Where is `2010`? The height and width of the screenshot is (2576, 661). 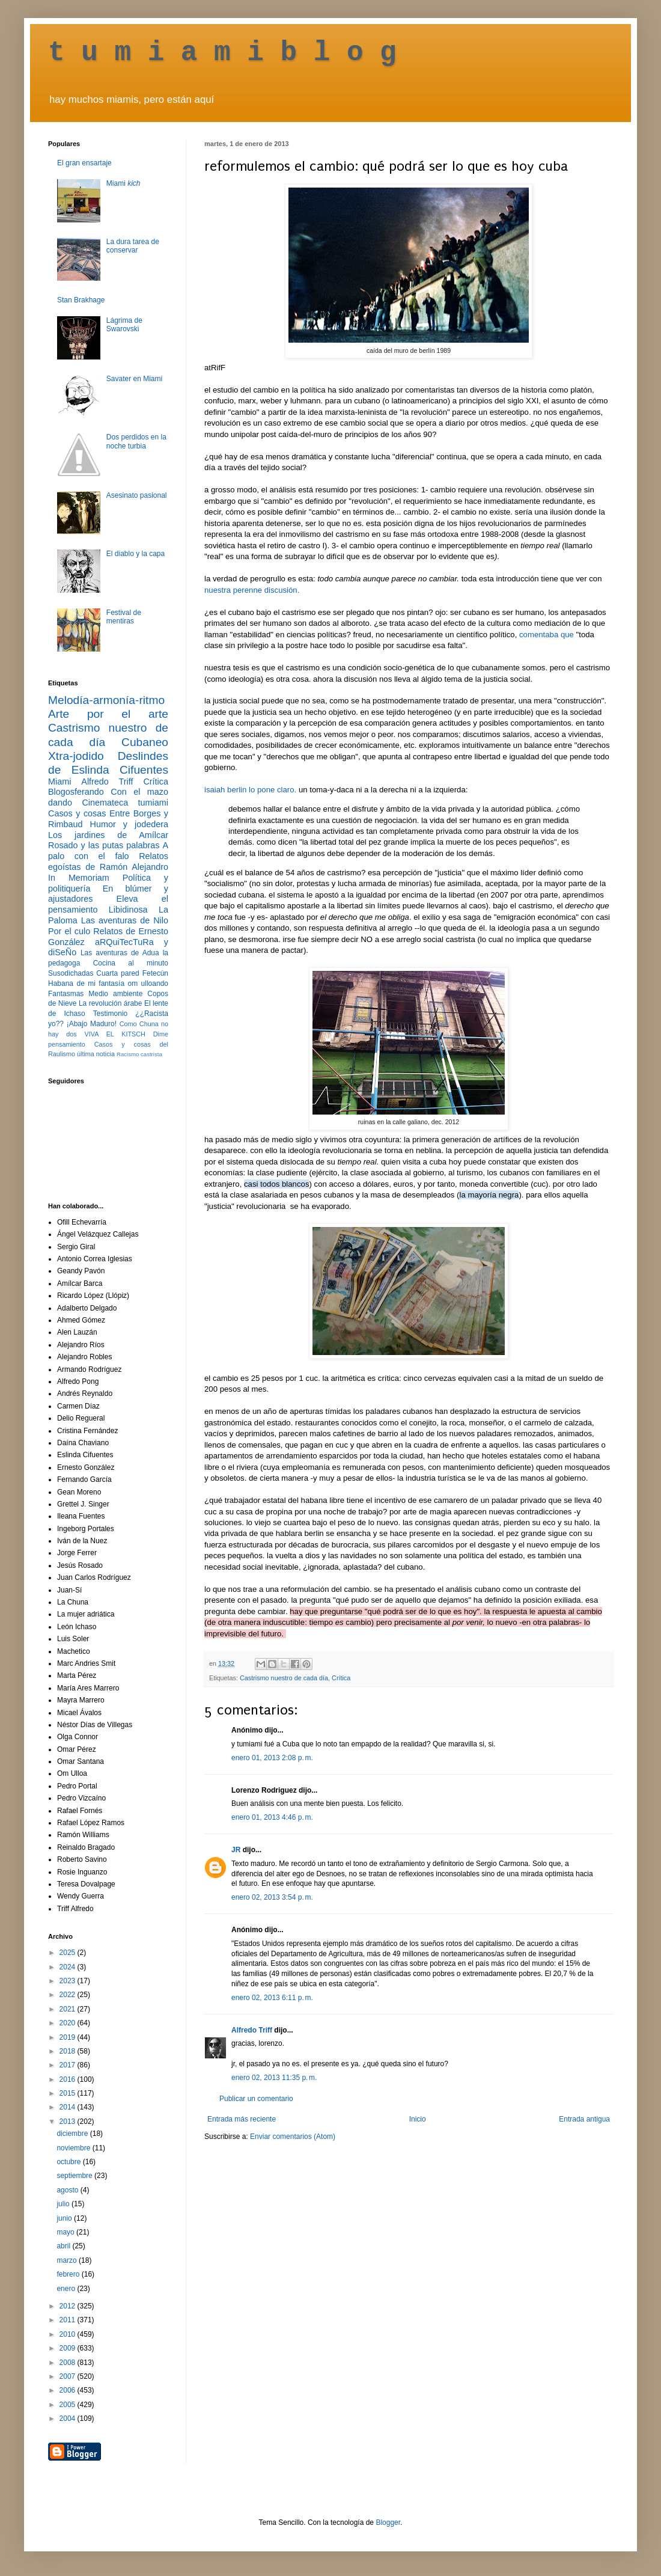
2010 is located at coordinates (68, 2334).